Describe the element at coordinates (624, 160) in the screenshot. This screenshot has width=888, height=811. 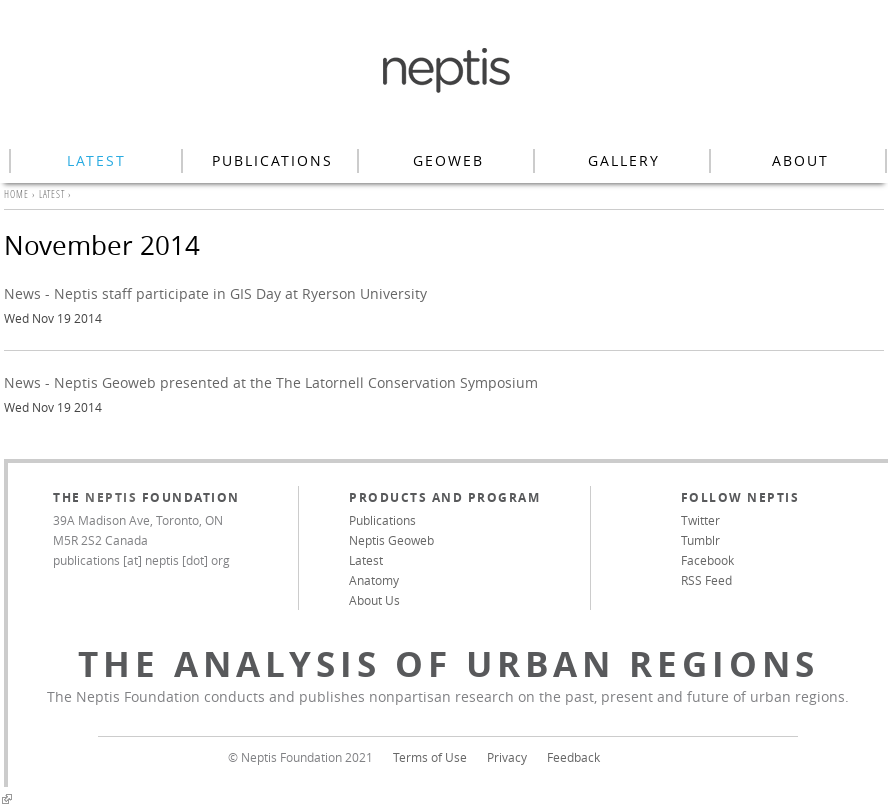
I see `Gallery` at that location.